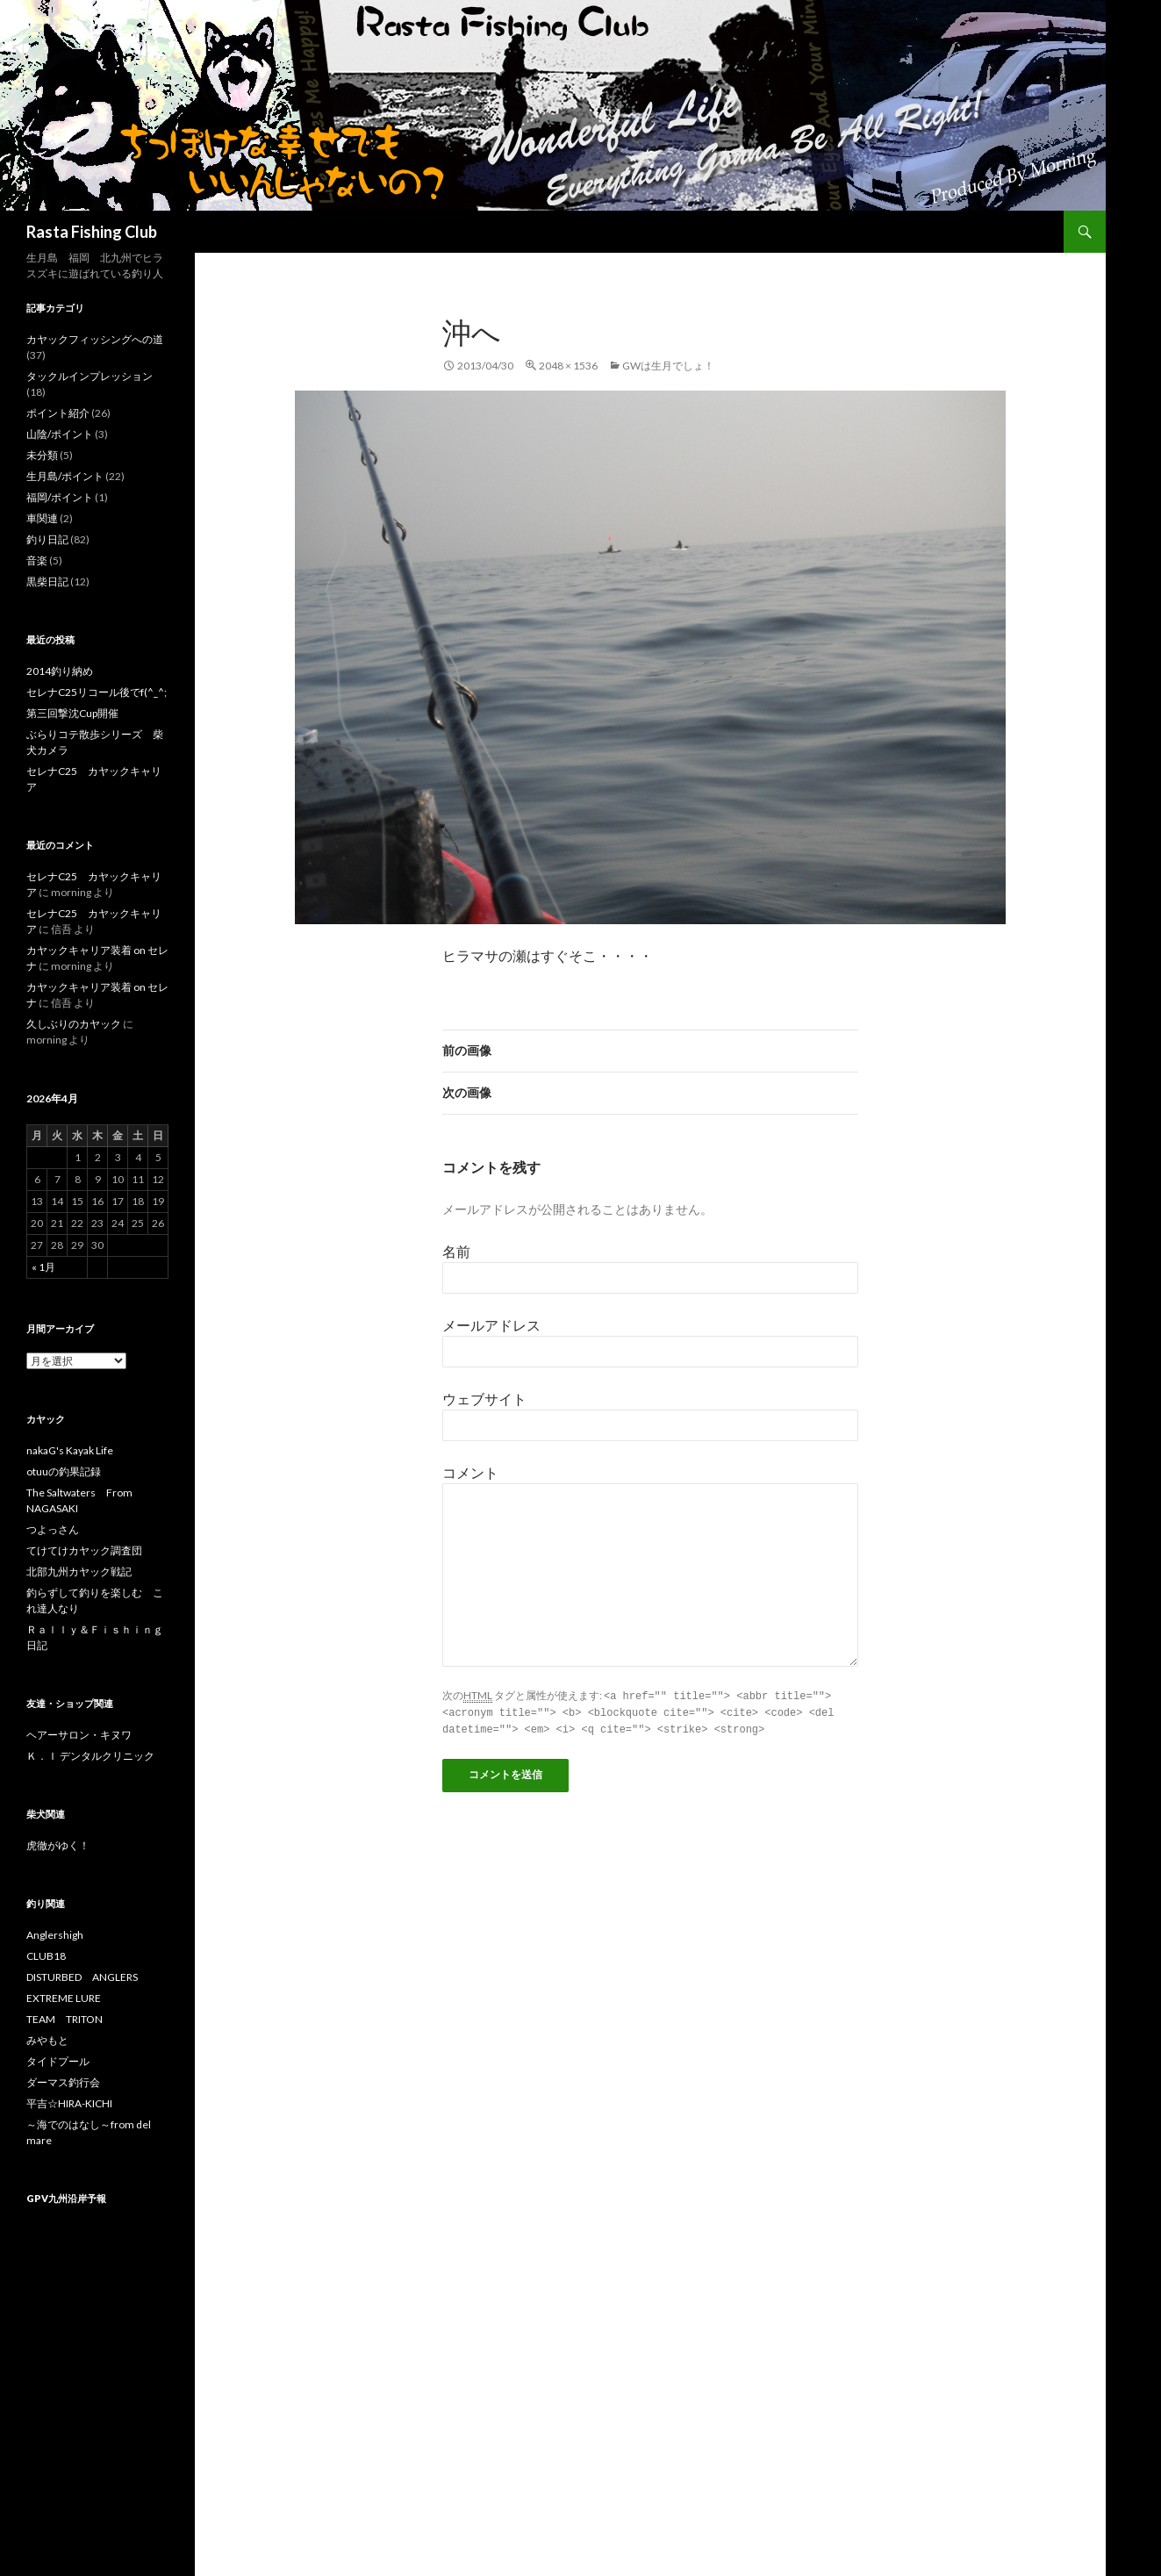 The height and width of the screenshot is (2576, 1161). What do you see at coordinates (94, 339) in the screenshot?
I see `カヤックフィッシングへの道` at bounding box center [94, 339].